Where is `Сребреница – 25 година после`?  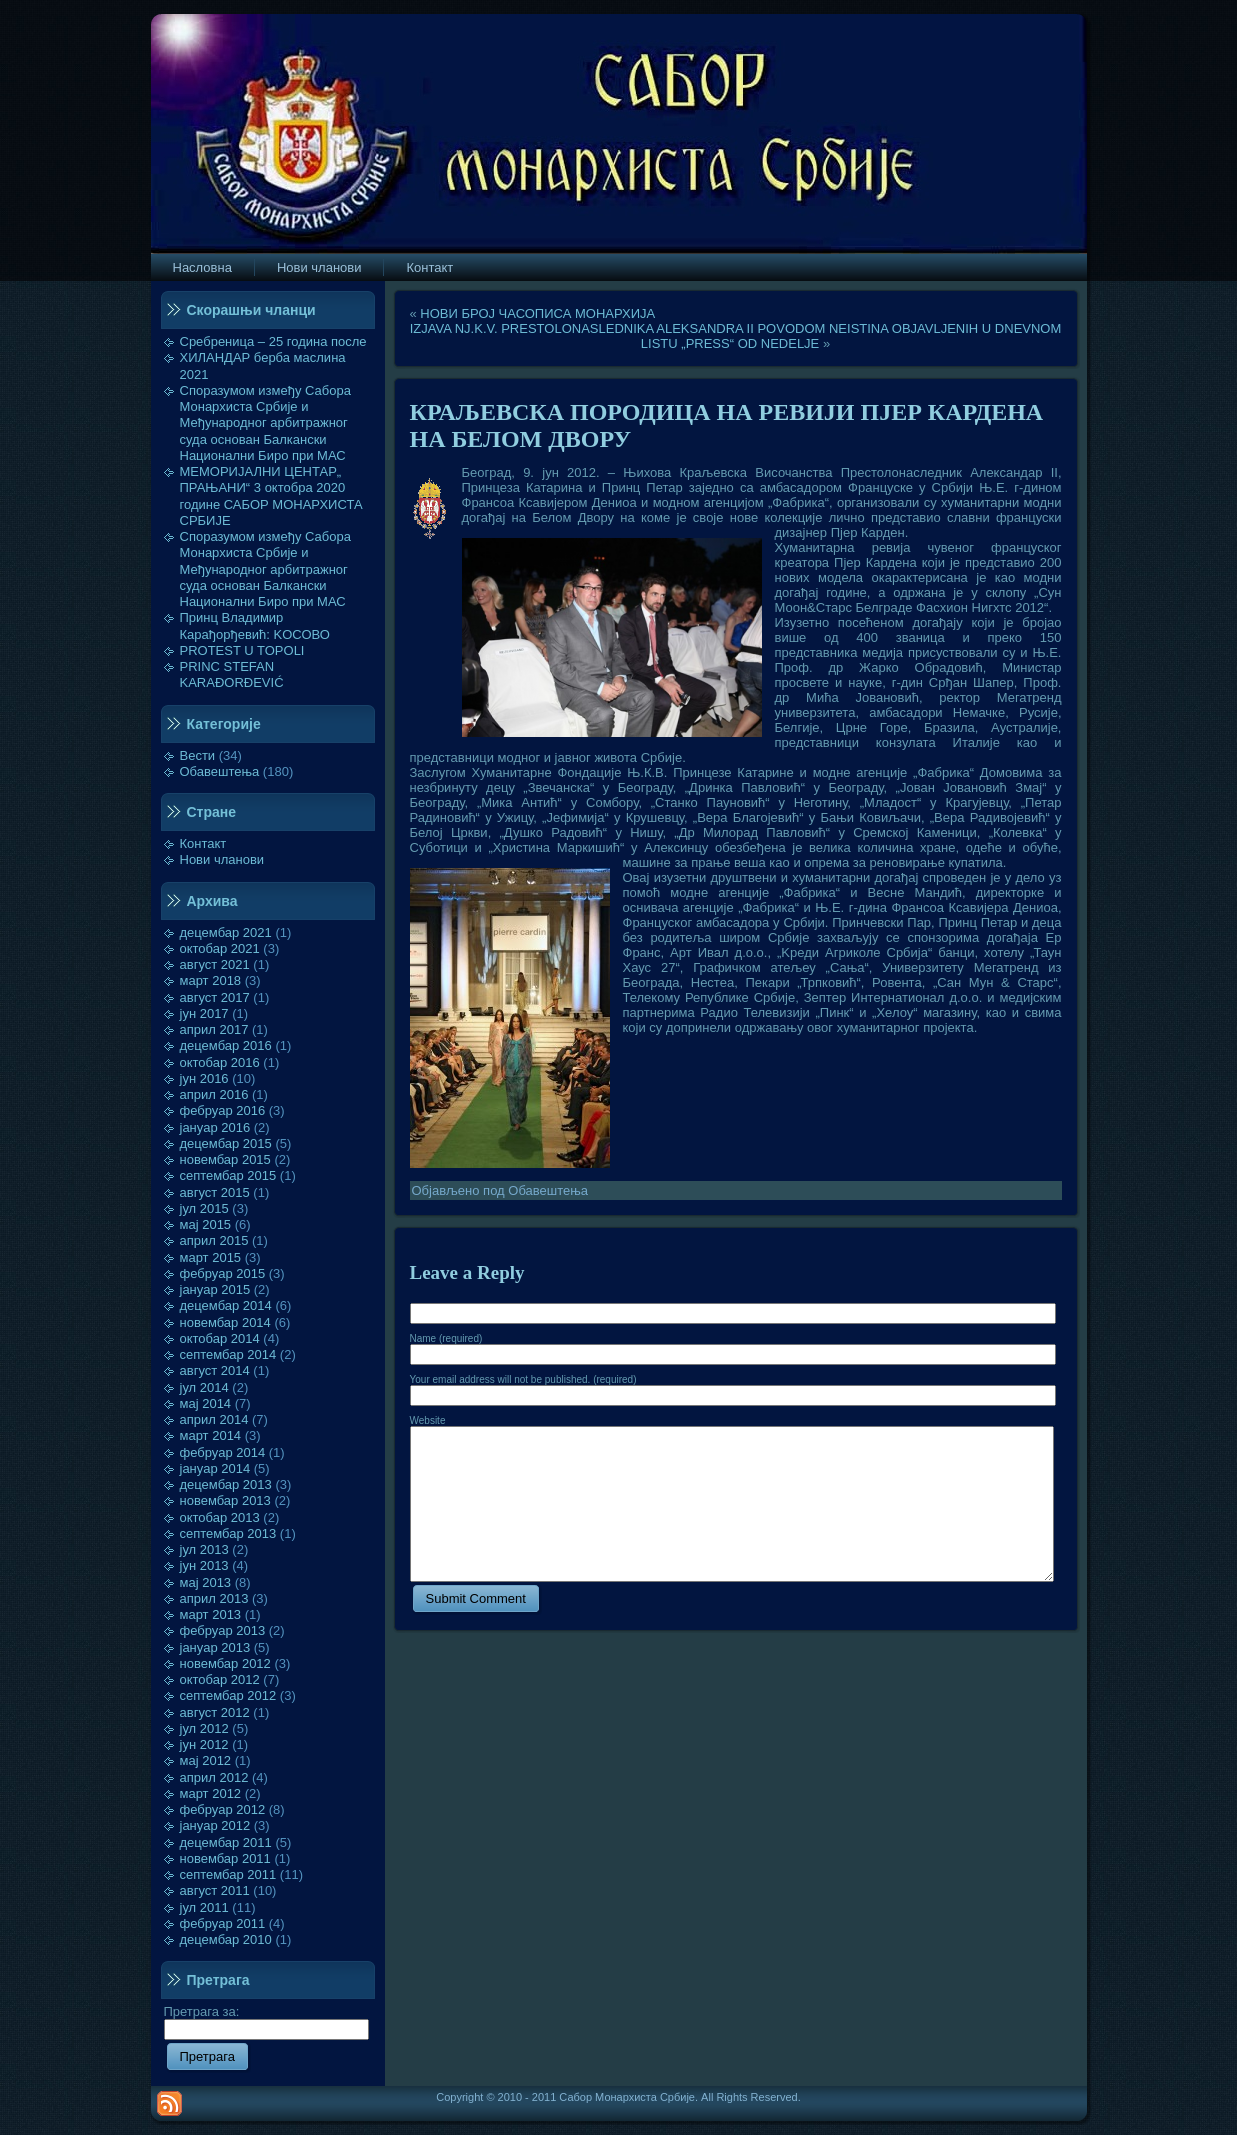
Сребреница – 25 година после is located at coordinates (273, 341).